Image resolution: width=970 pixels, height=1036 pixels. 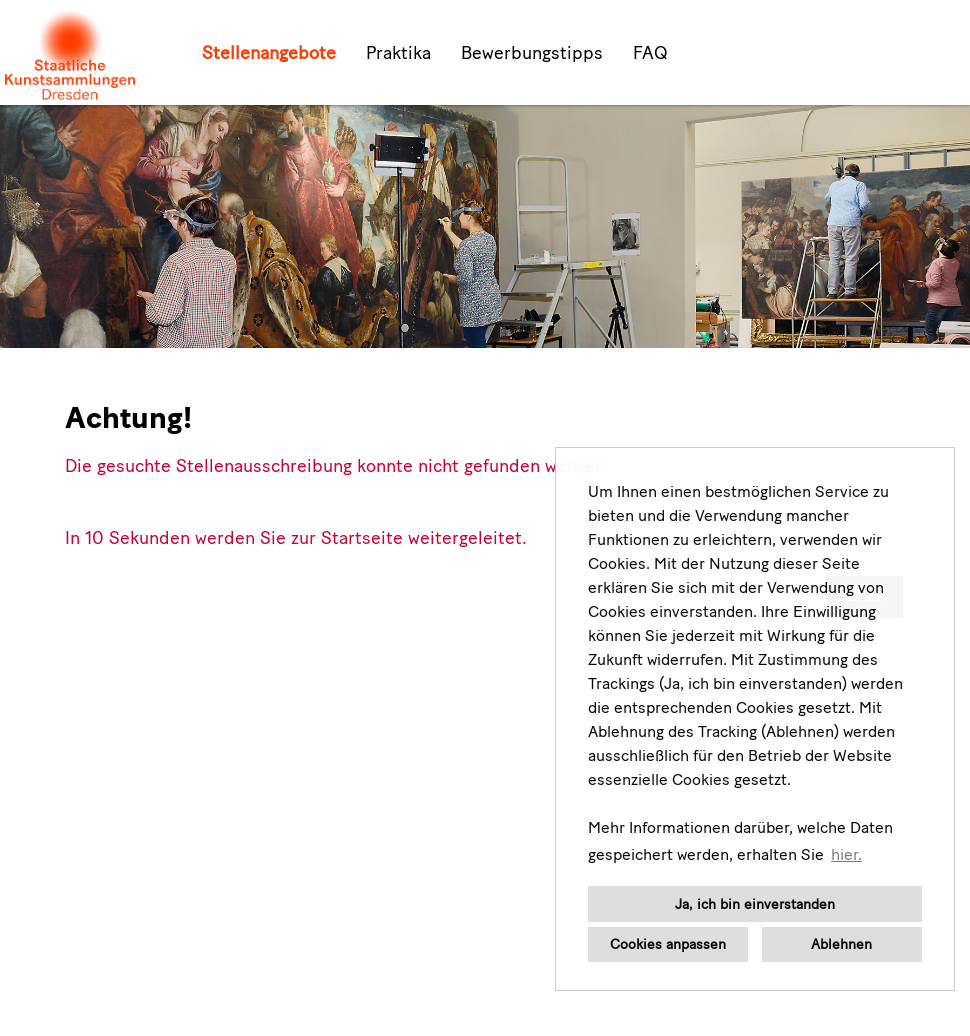 What do you see at coordinates (398, 53) in the screenshot?
I see `Praktika` at bounding box center [398, 53].